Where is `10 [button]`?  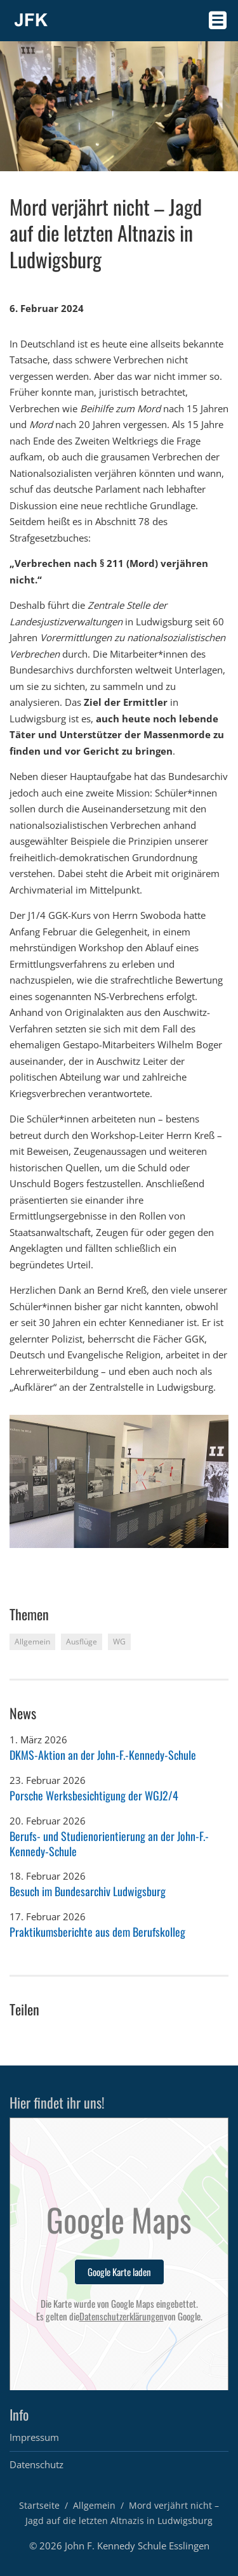
10 [button] is located at coordinates (128, 1559).